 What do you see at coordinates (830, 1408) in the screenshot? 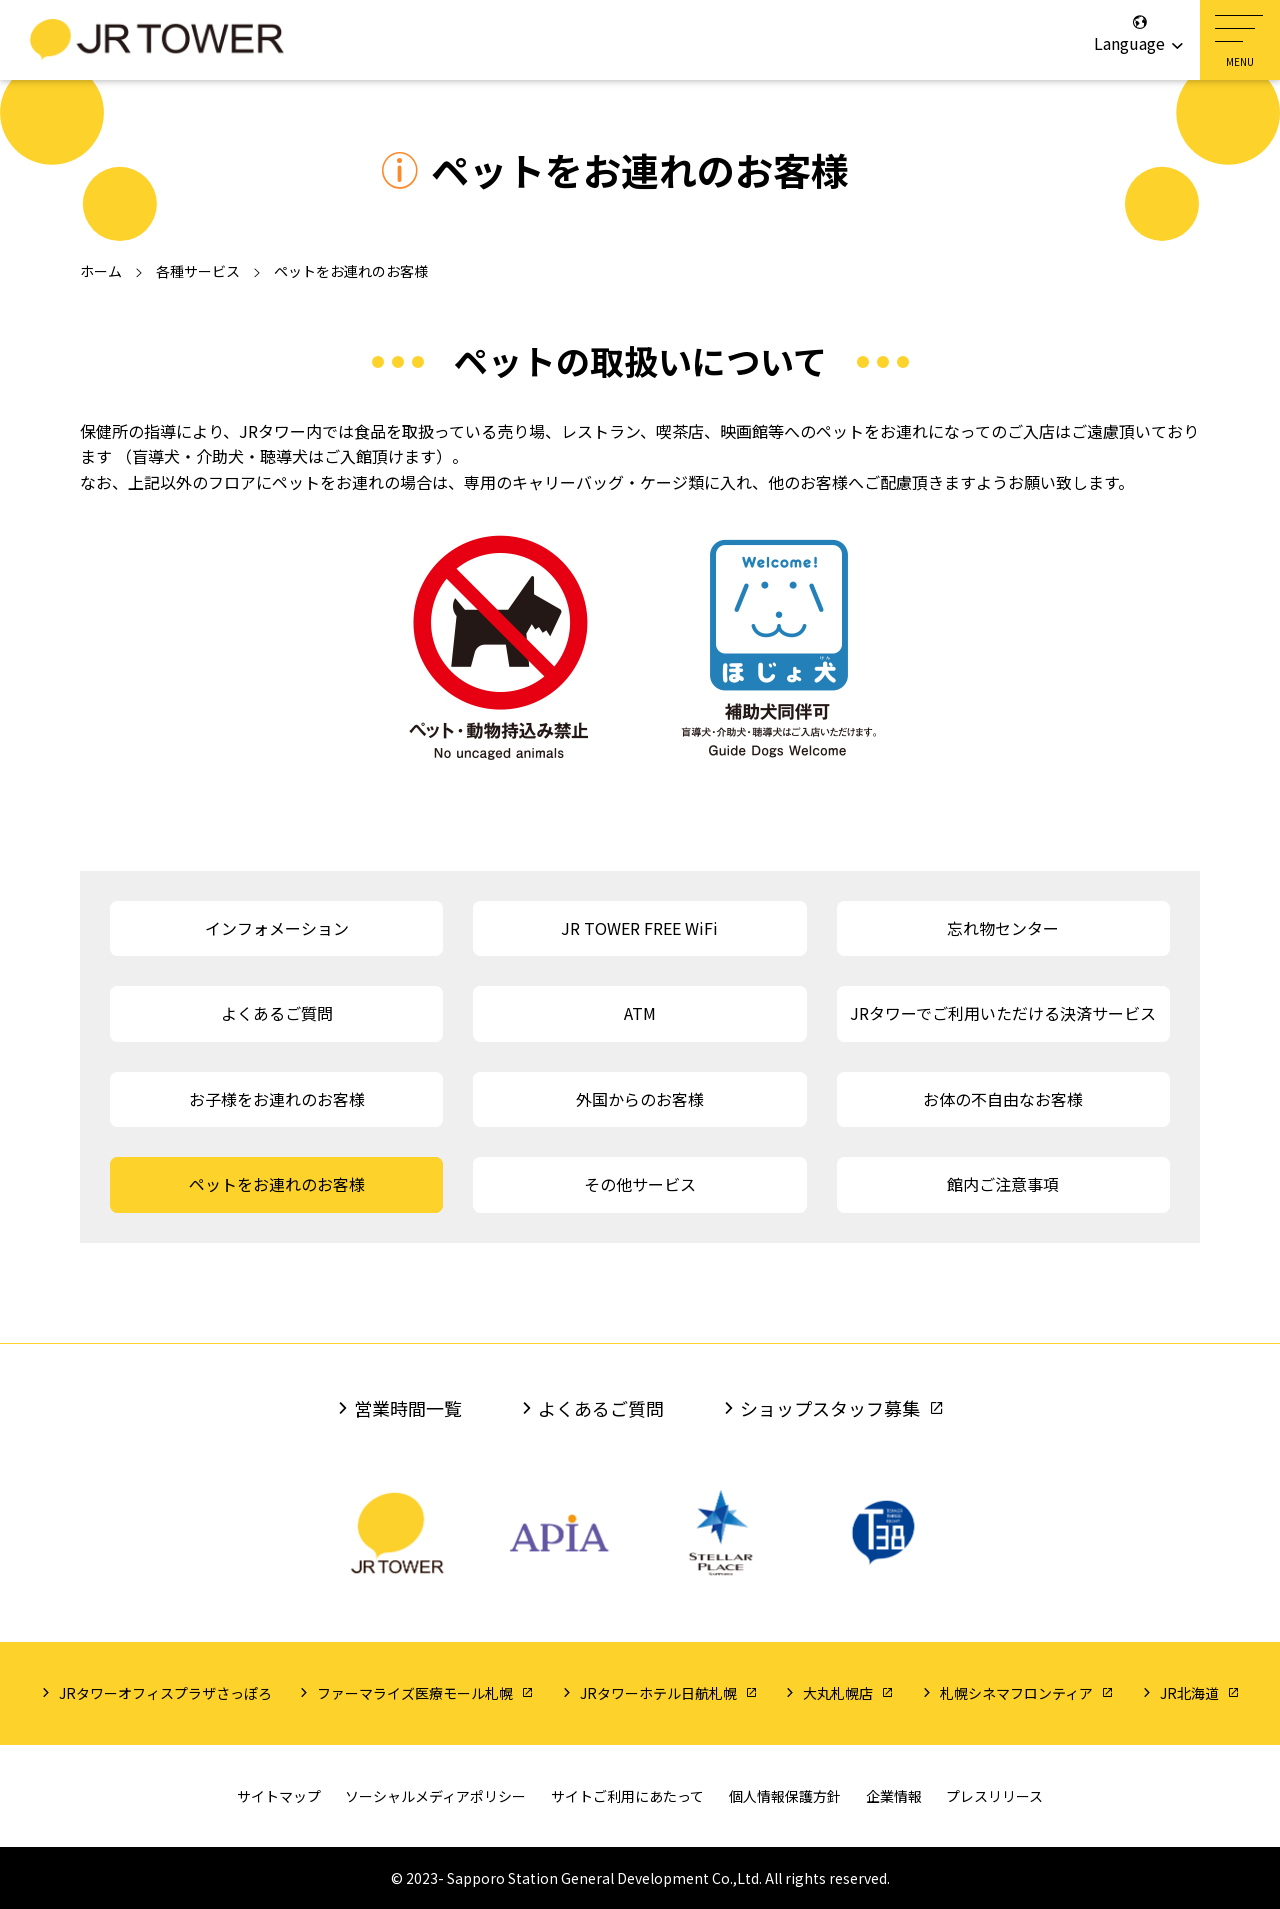
I see `ショップスタッフ募集` at bounding box center [830, 1408].